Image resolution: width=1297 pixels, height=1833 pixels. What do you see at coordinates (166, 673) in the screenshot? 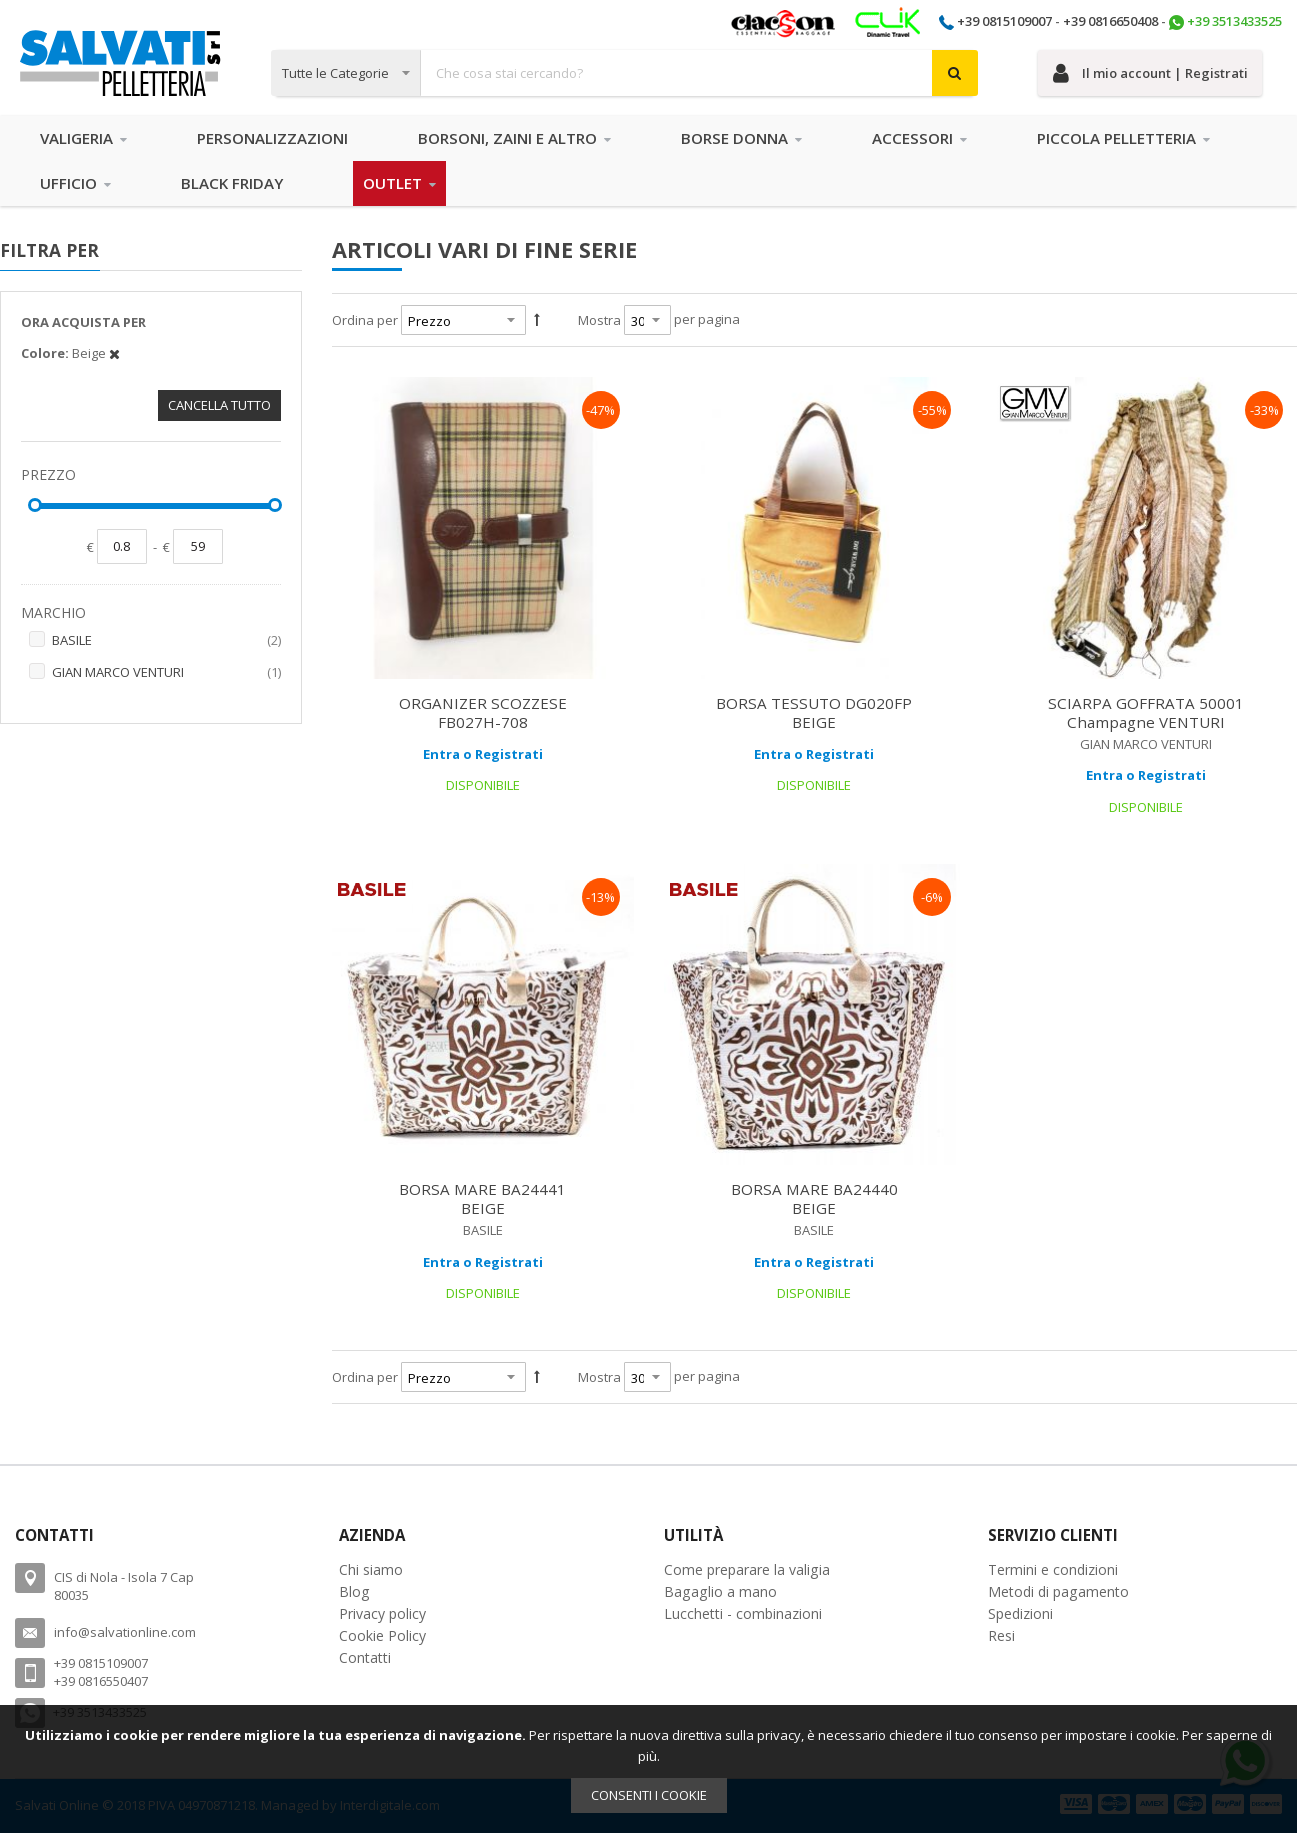
I see `GIAN MARCO VENTURI` at bounding box center [166, 673].